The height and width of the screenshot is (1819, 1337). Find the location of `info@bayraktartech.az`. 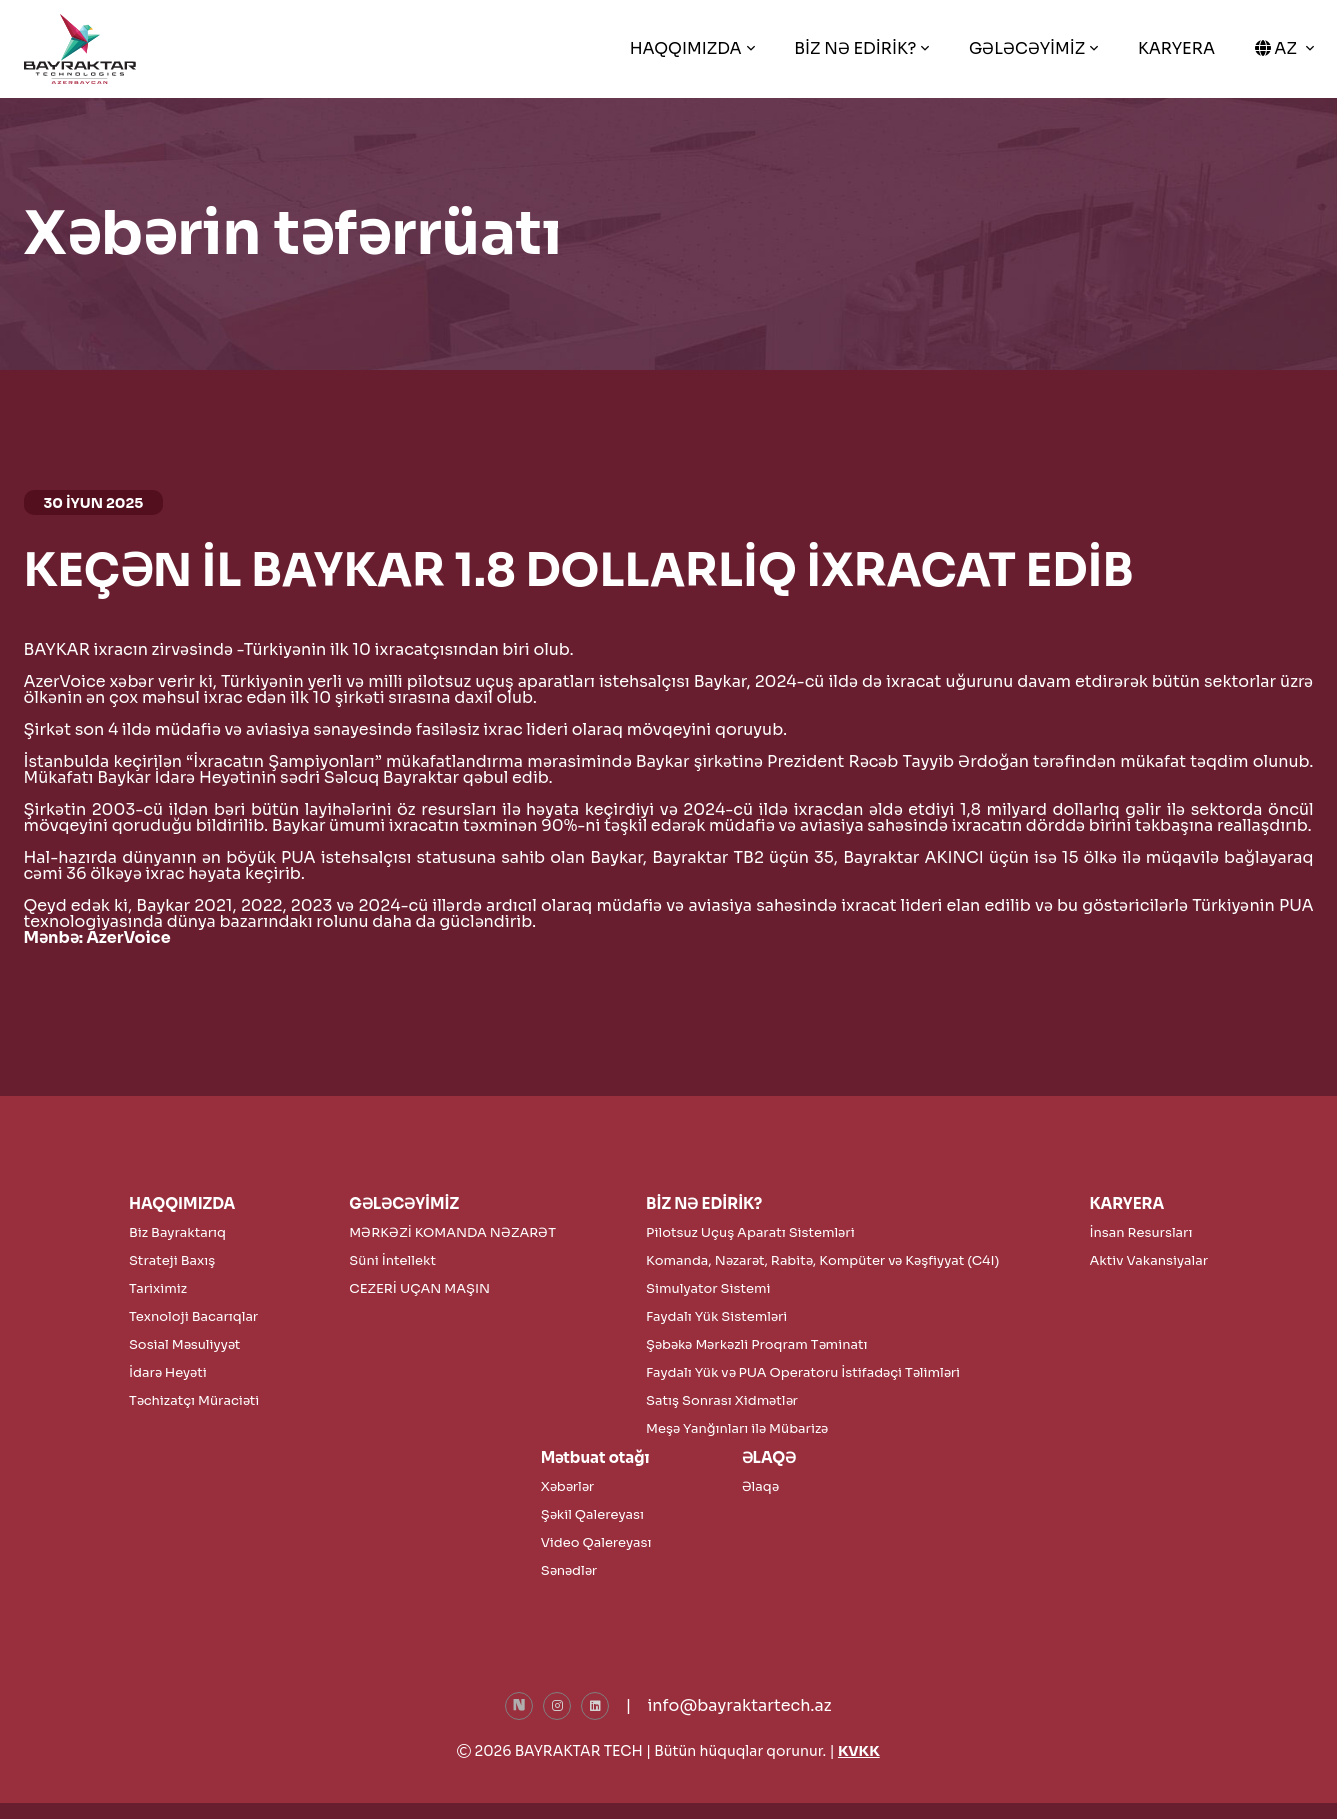

info@bayraktartech.az is located at coordinates (739, 1706).